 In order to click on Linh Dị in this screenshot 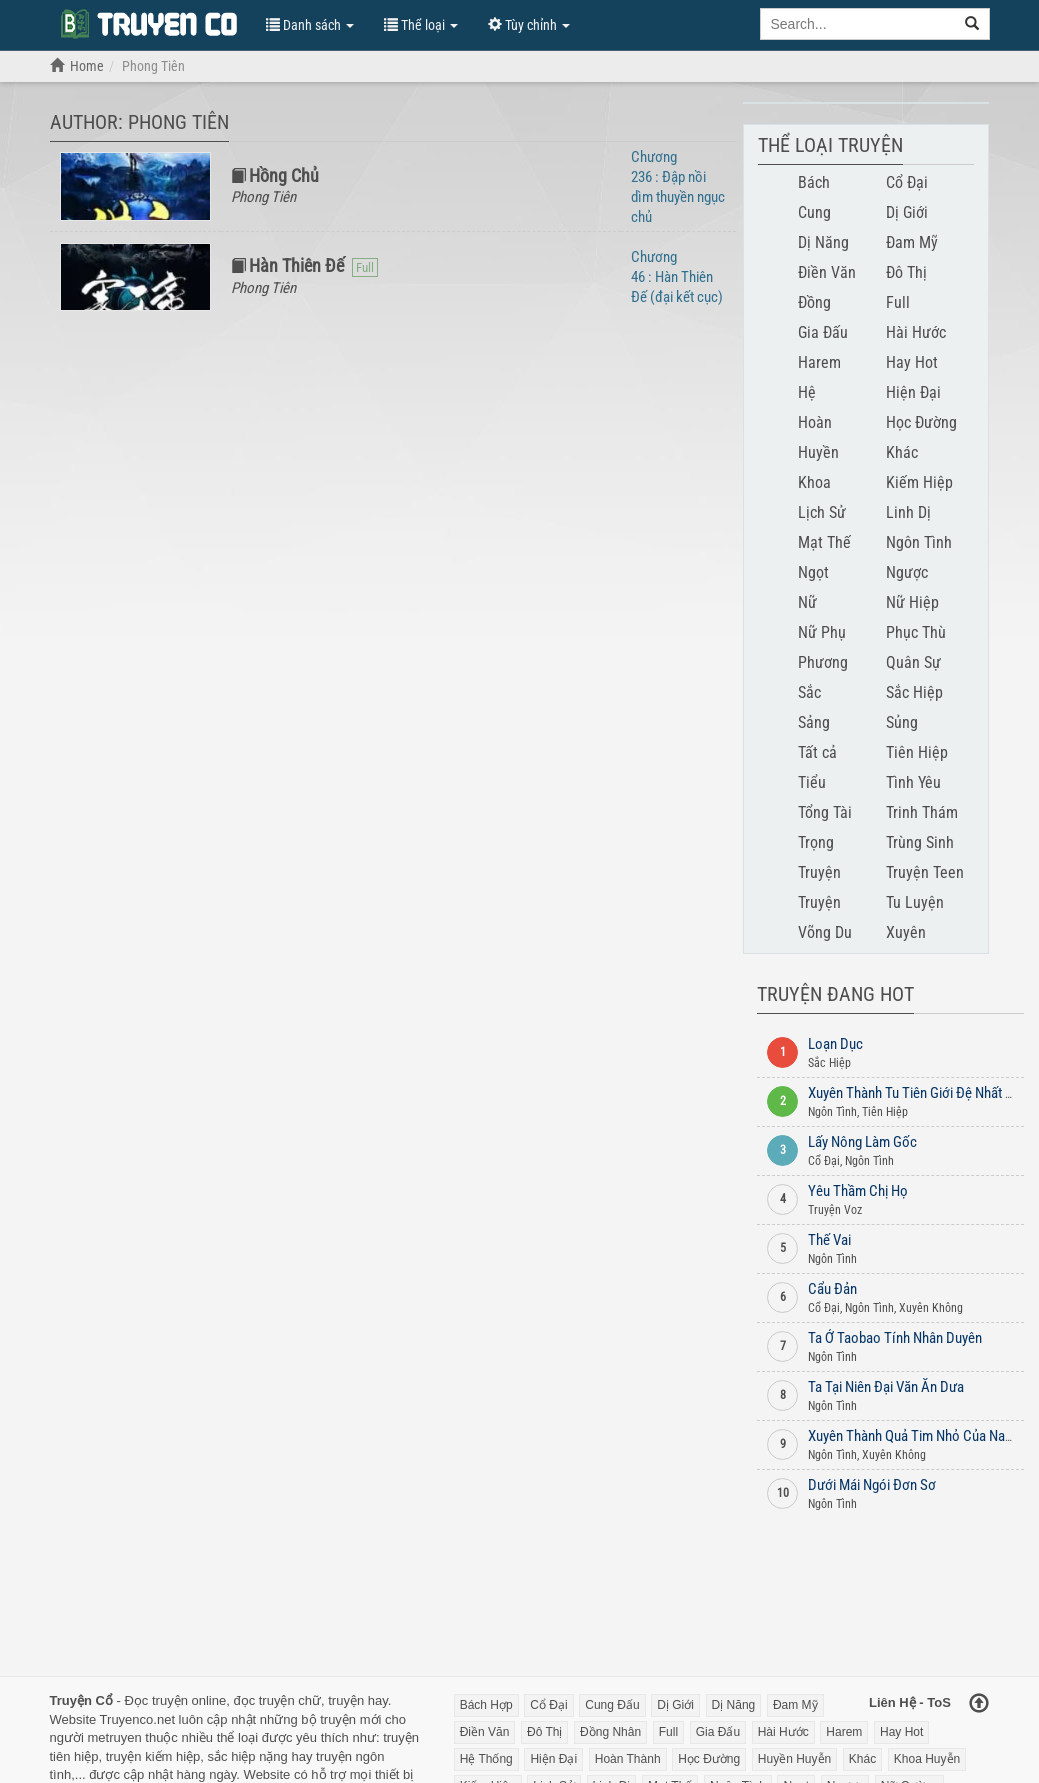, I will do `click(908, 512)`.